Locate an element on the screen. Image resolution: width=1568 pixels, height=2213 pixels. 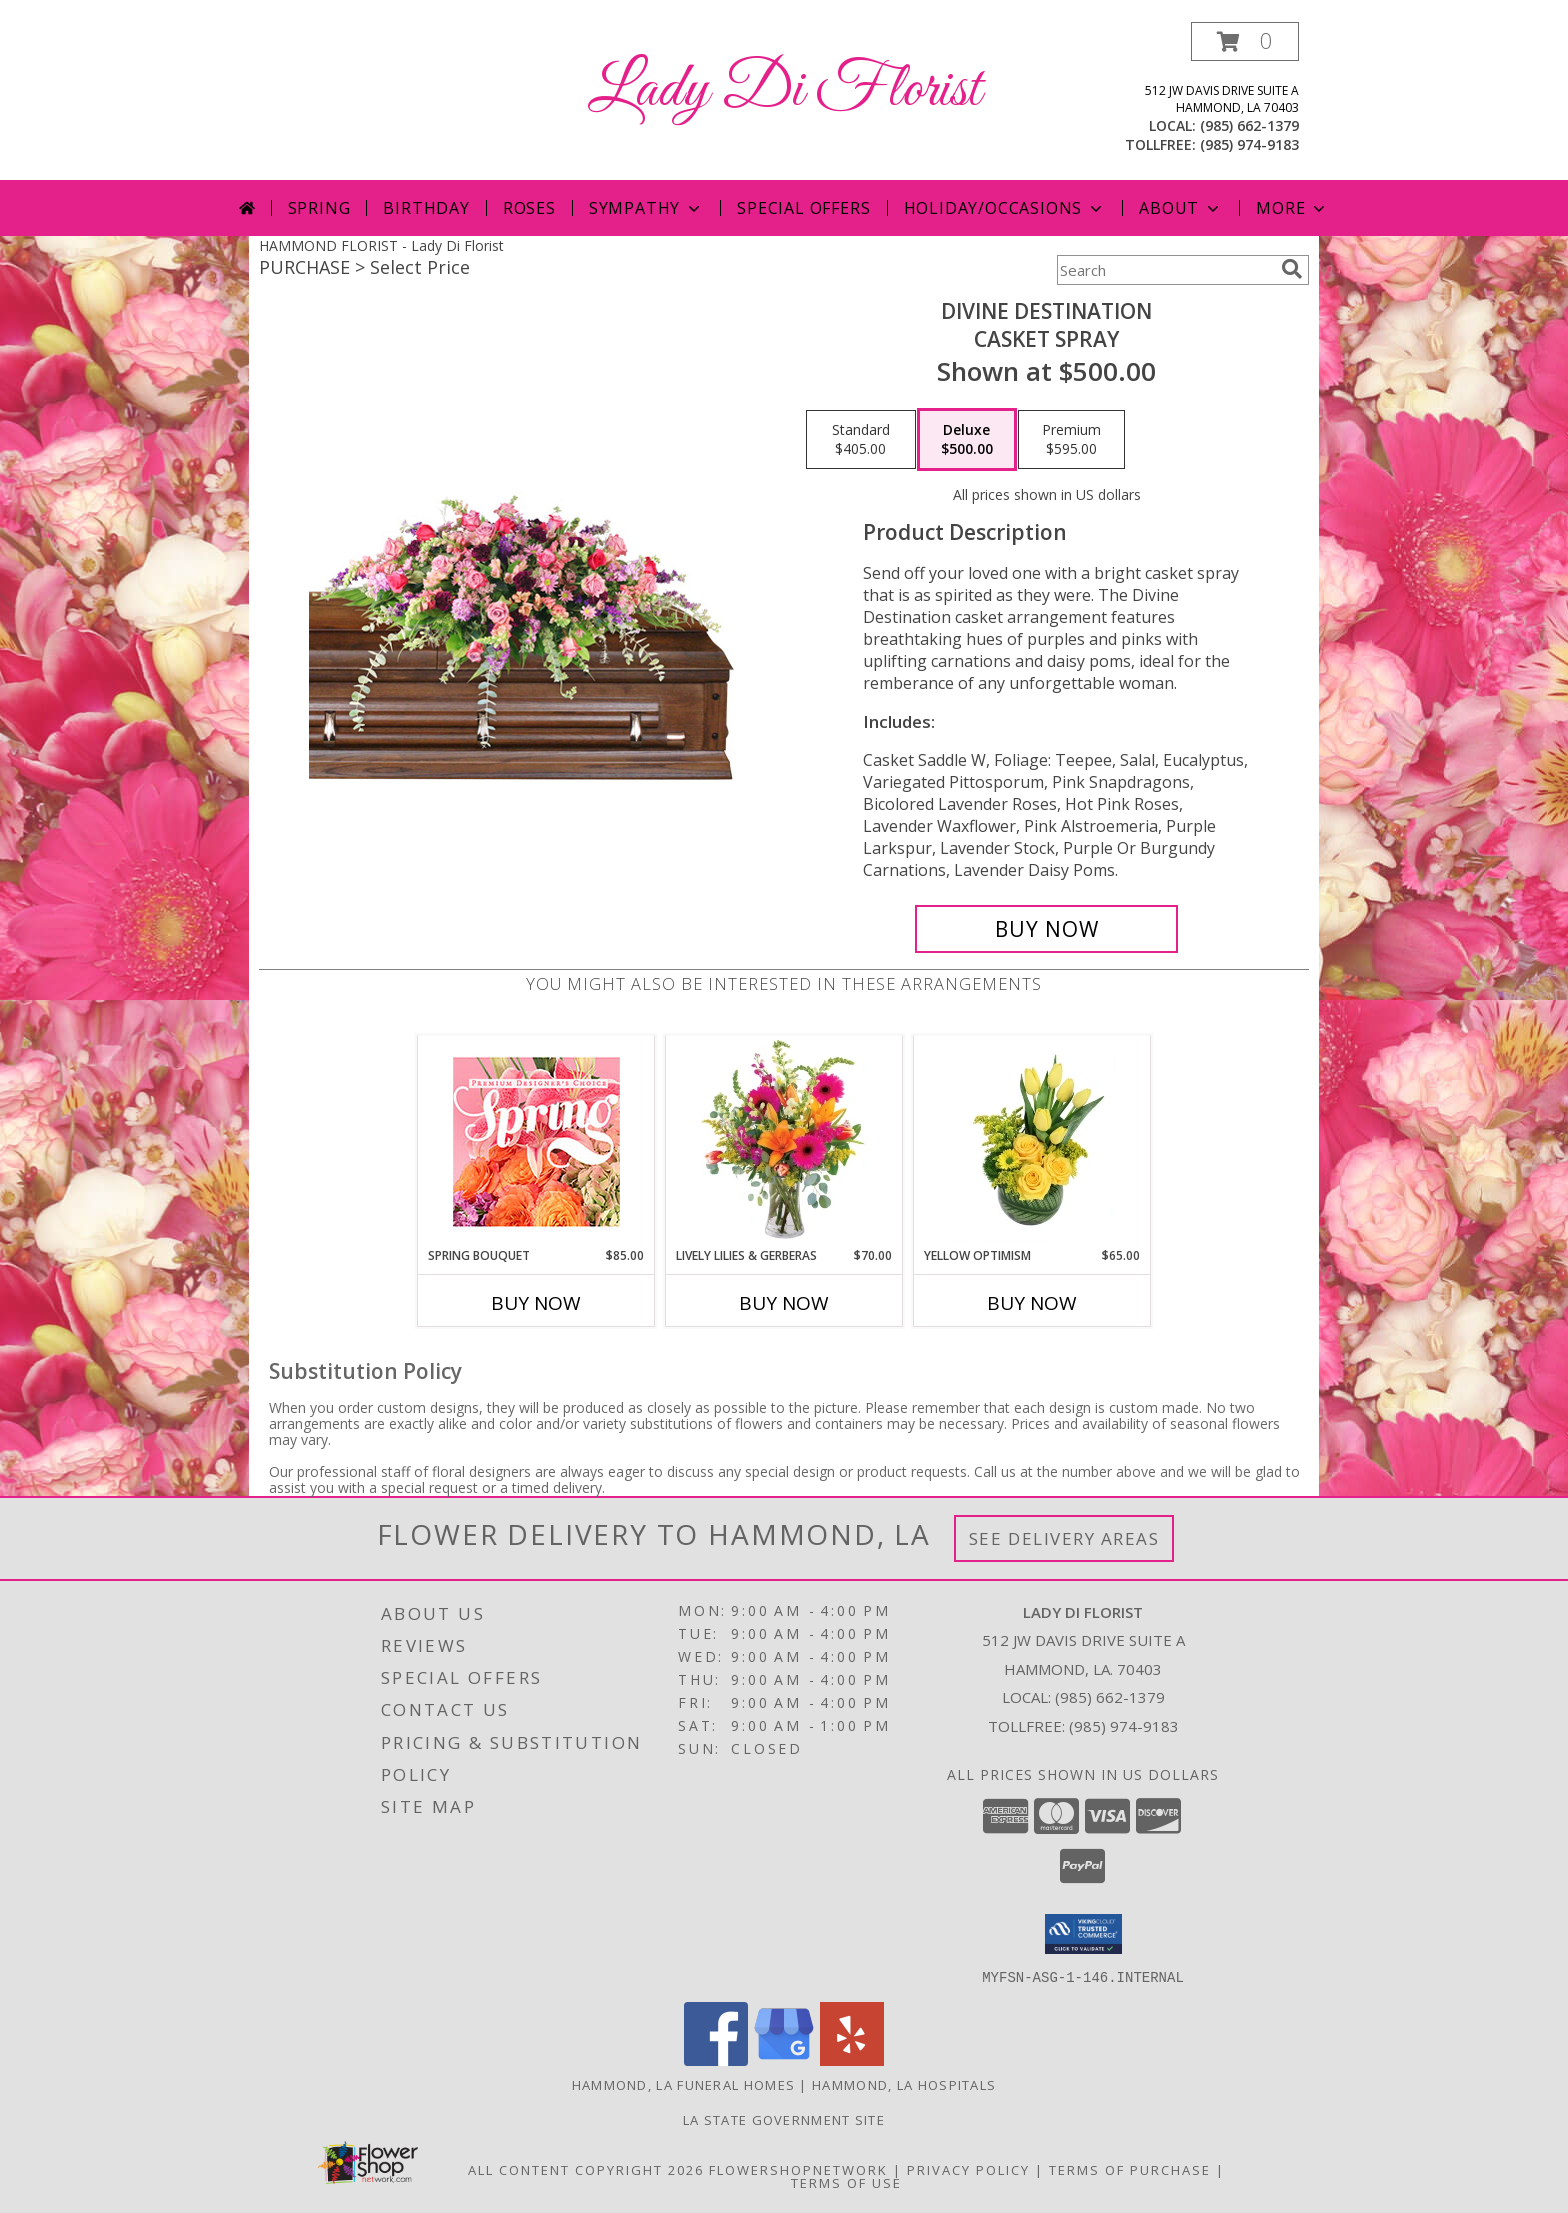
About is located at coordinates (1181, 208).